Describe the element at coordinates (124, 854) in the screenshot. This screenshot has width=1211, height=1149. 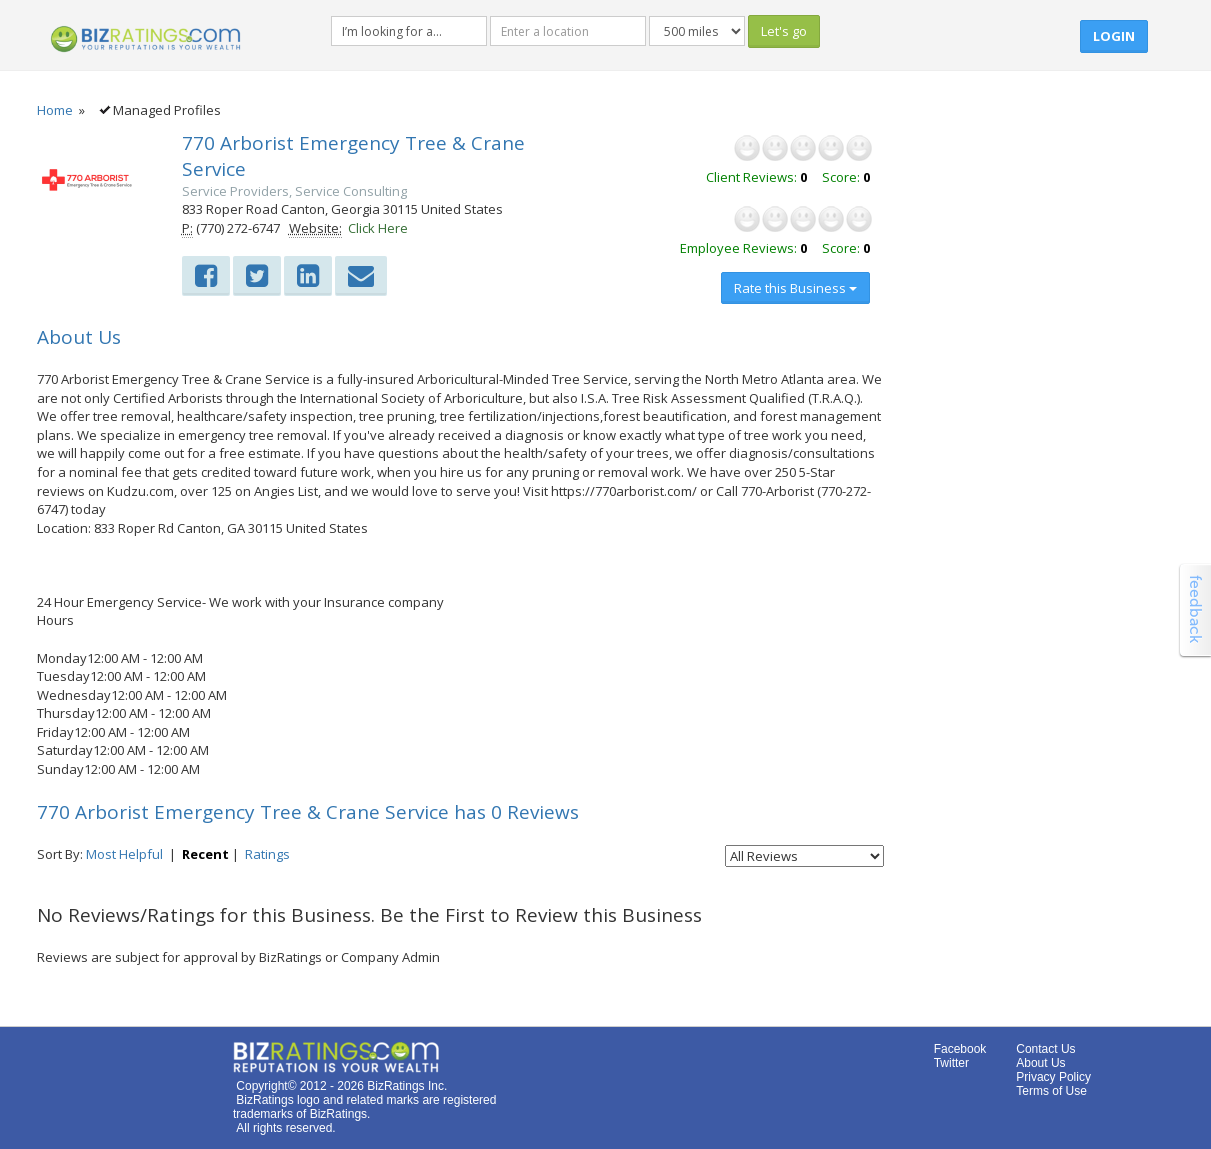
I see `Most Helpful` at that location.